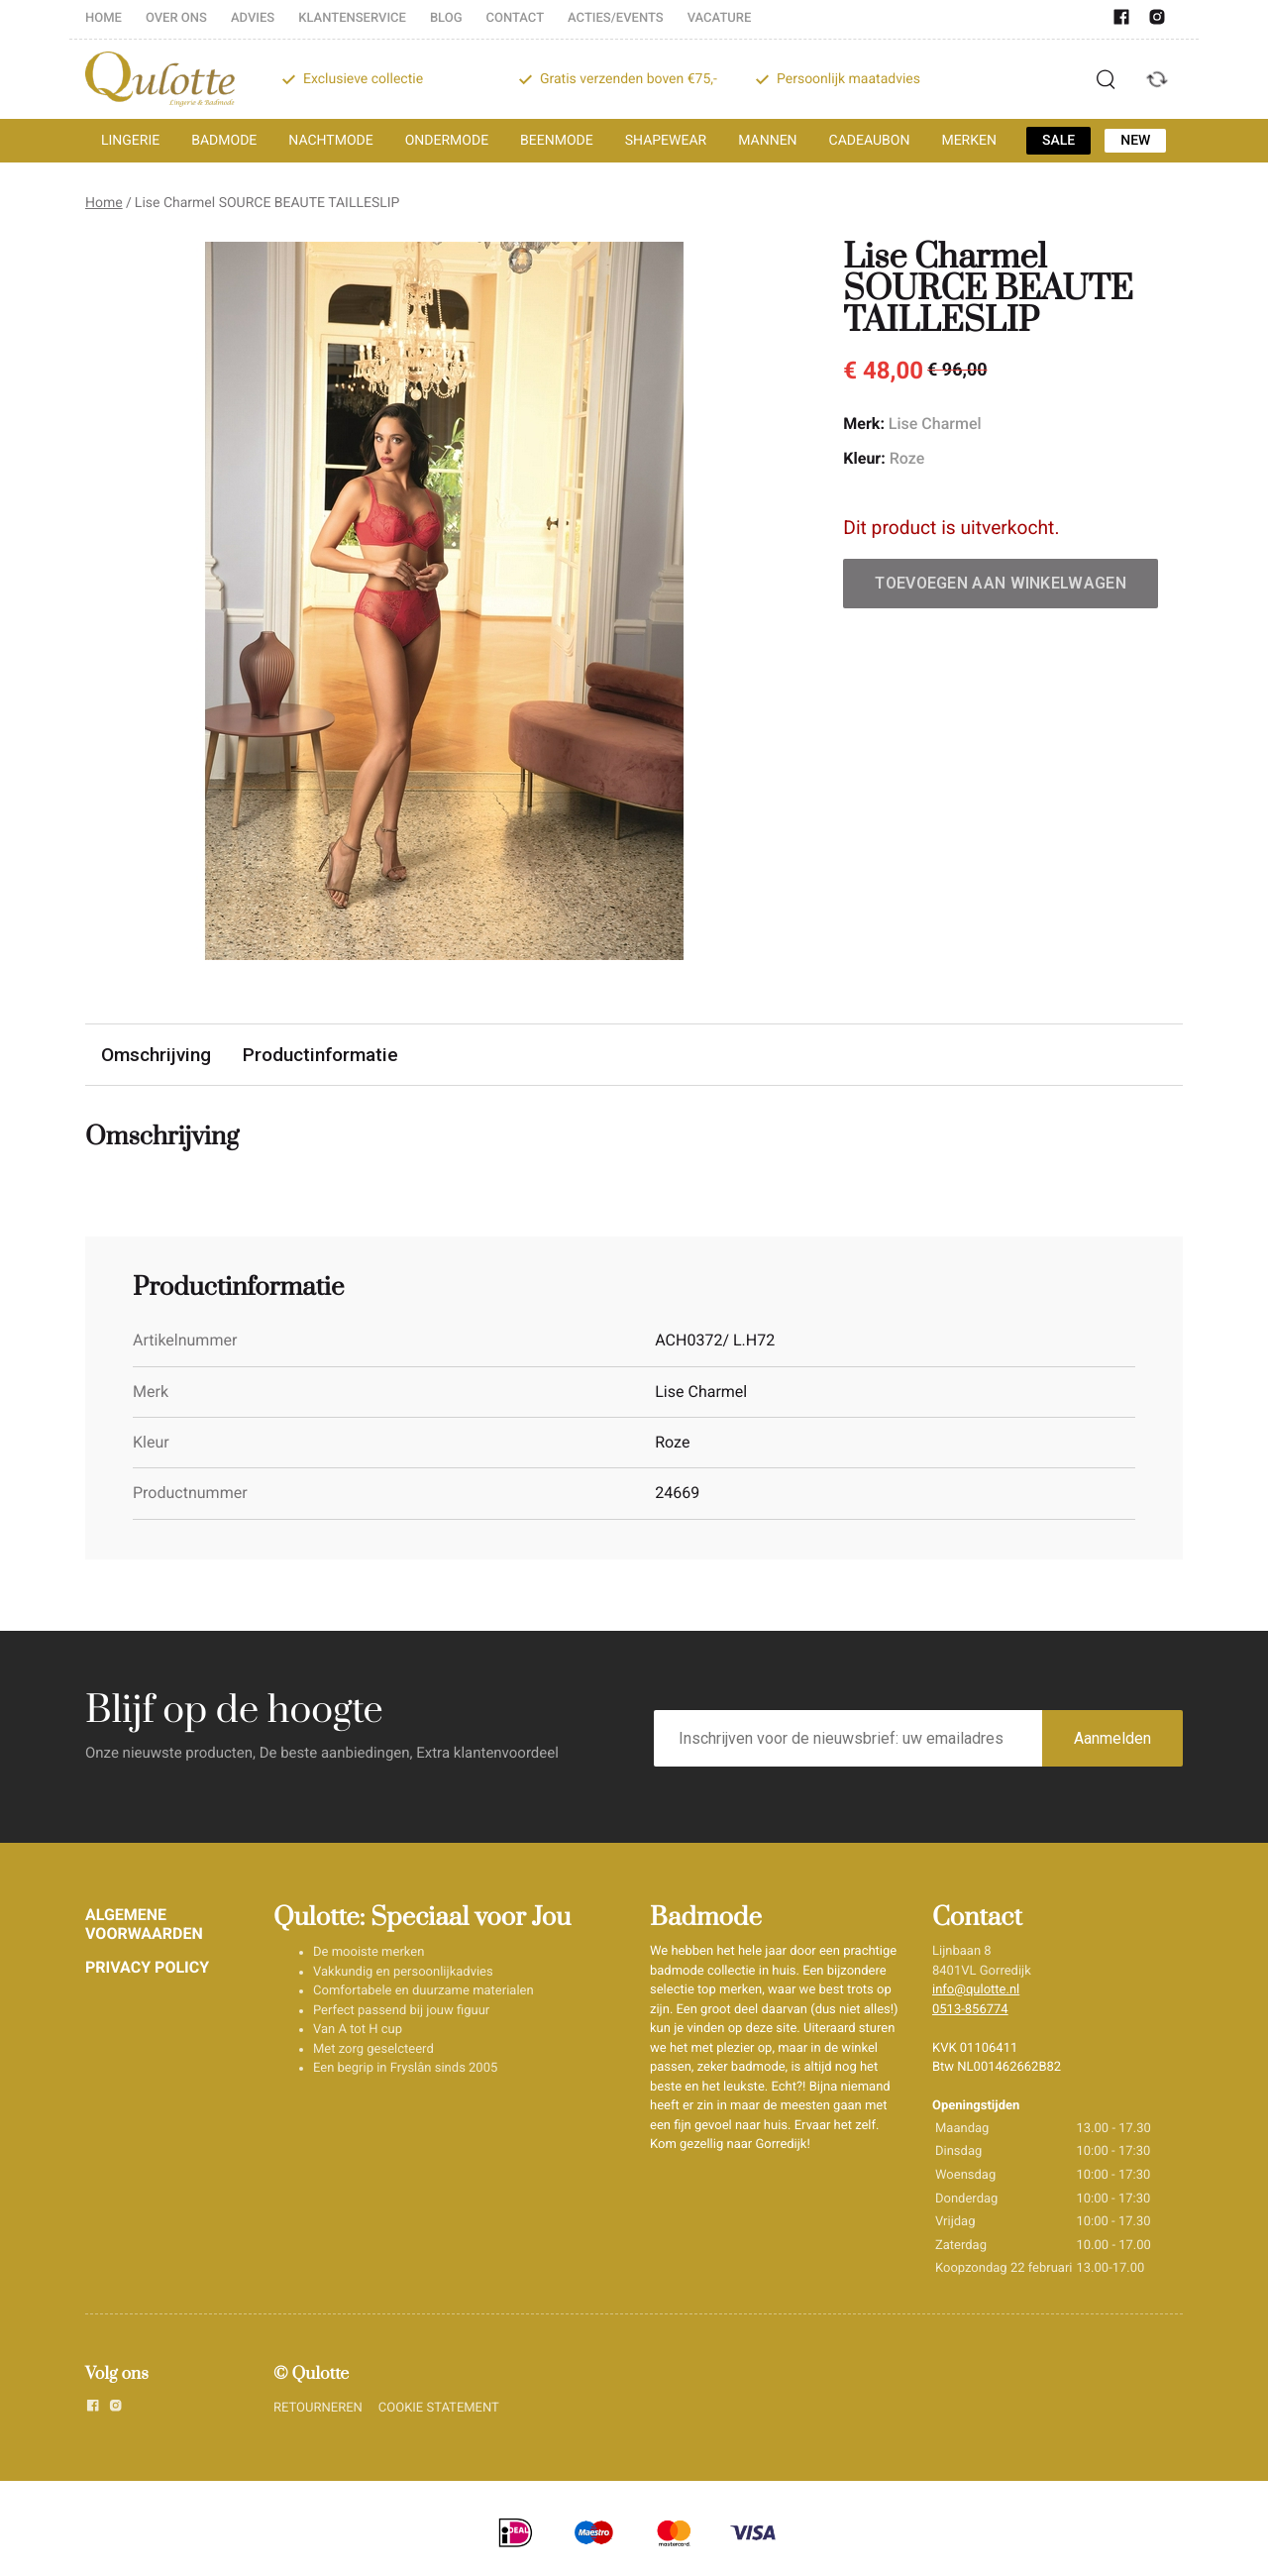  What do you see at coordinates (144, 1923) in the screenshot?
I see `ALGEMENE VOORWAARDEN` at bounding box center [144, 1923].